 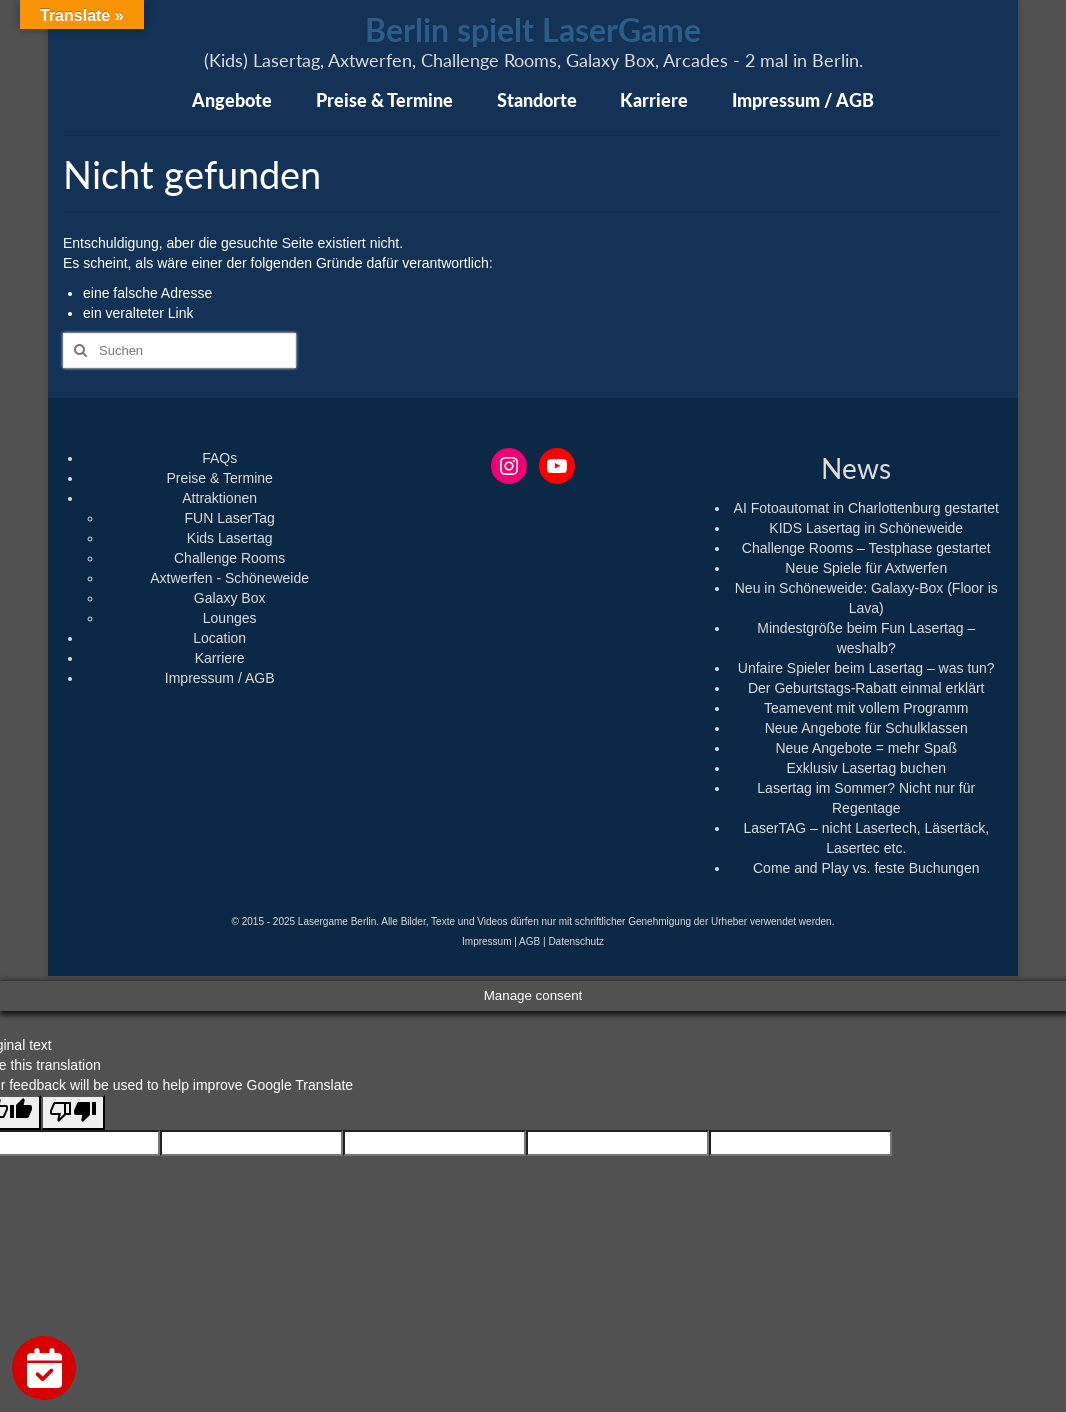 I want to click on Challenge Rooms, so click(x=229, y=558).